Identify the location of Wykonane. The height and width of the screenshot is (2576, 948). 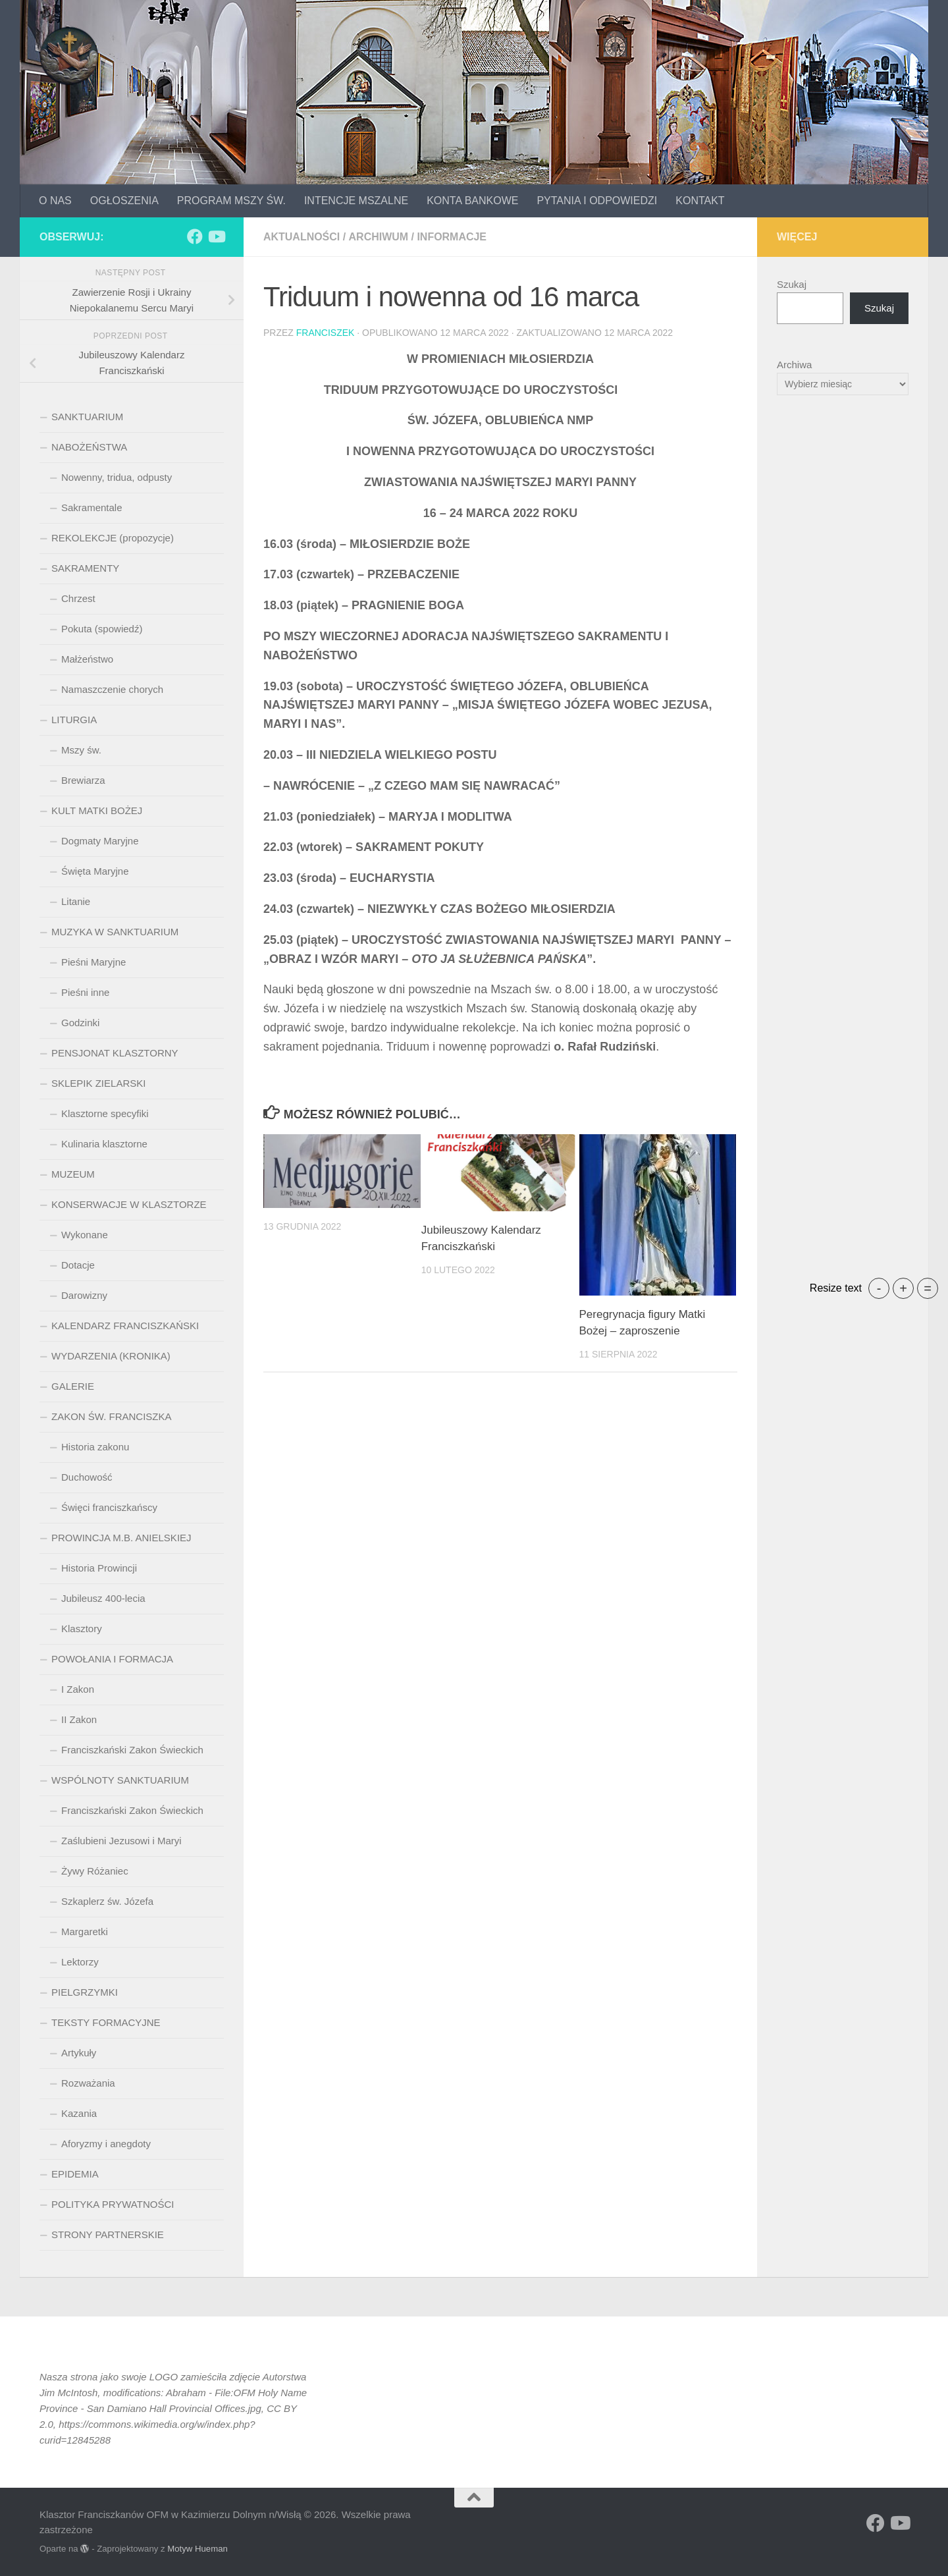
(84, 1234).